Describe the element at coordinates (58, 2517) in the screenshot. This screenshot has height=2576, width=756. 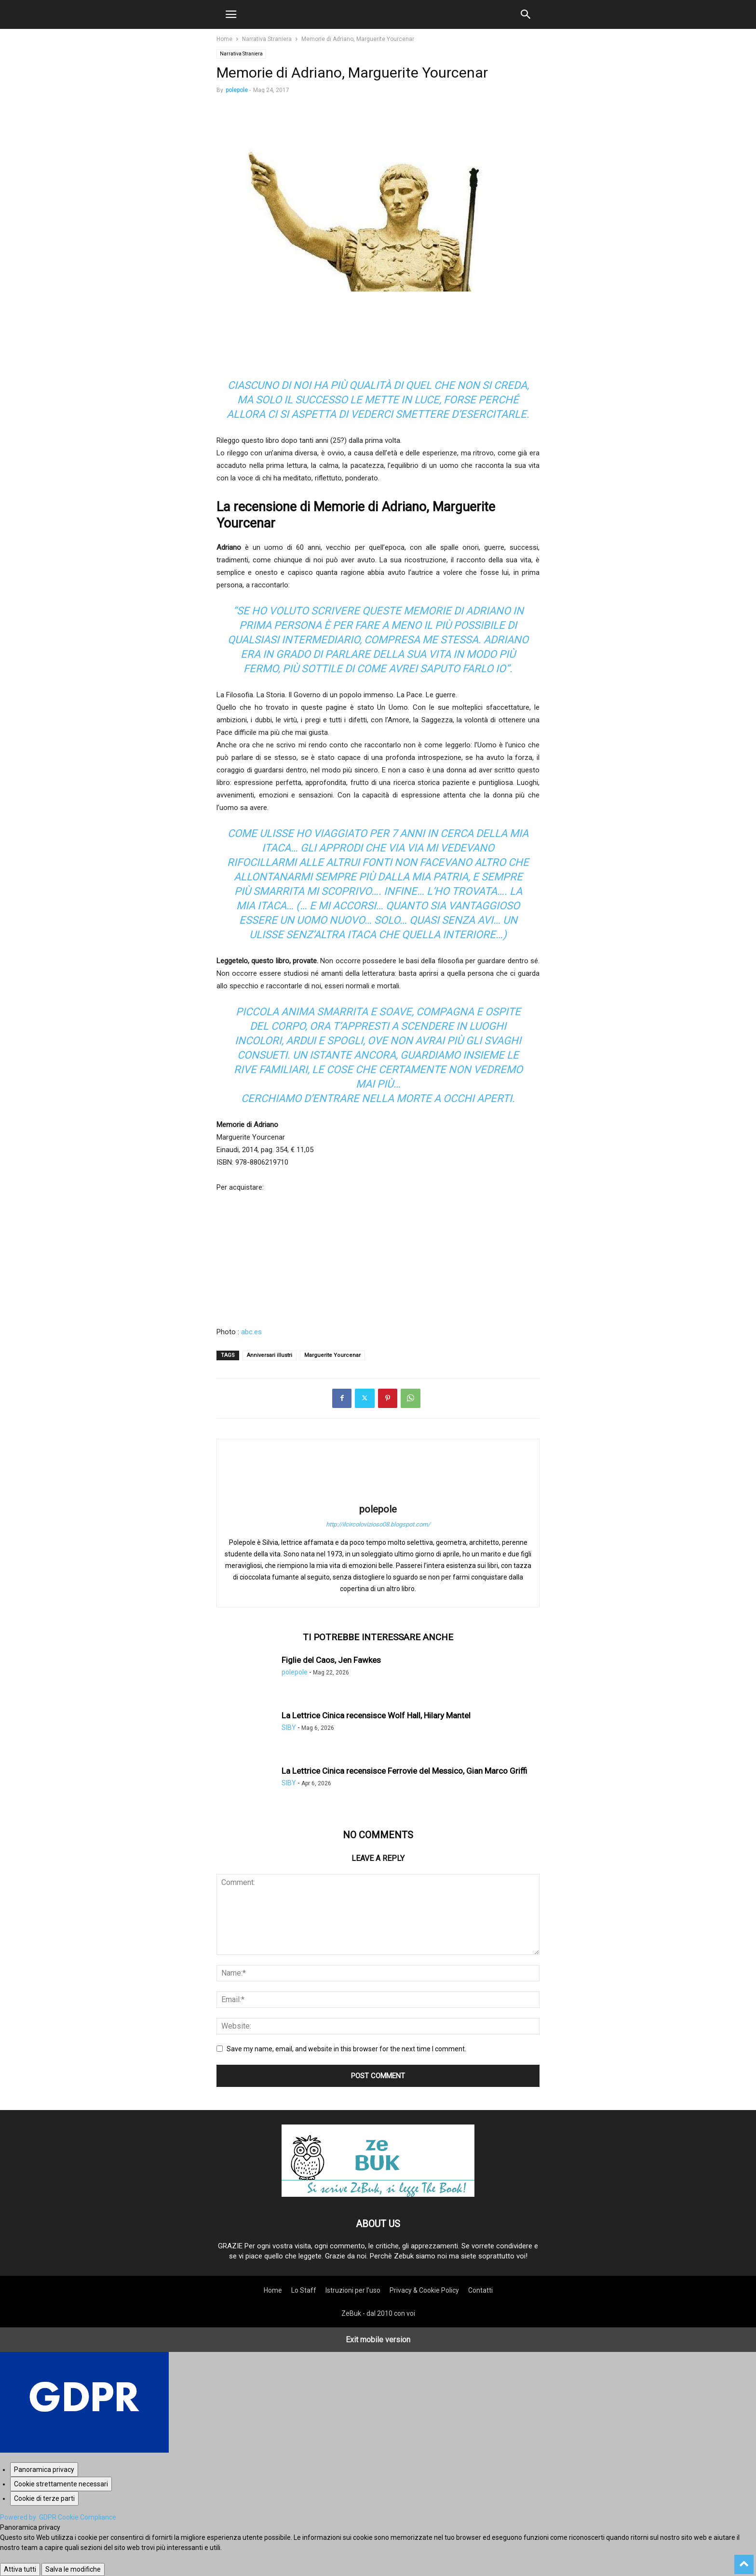
I see `Powered by` at that location.